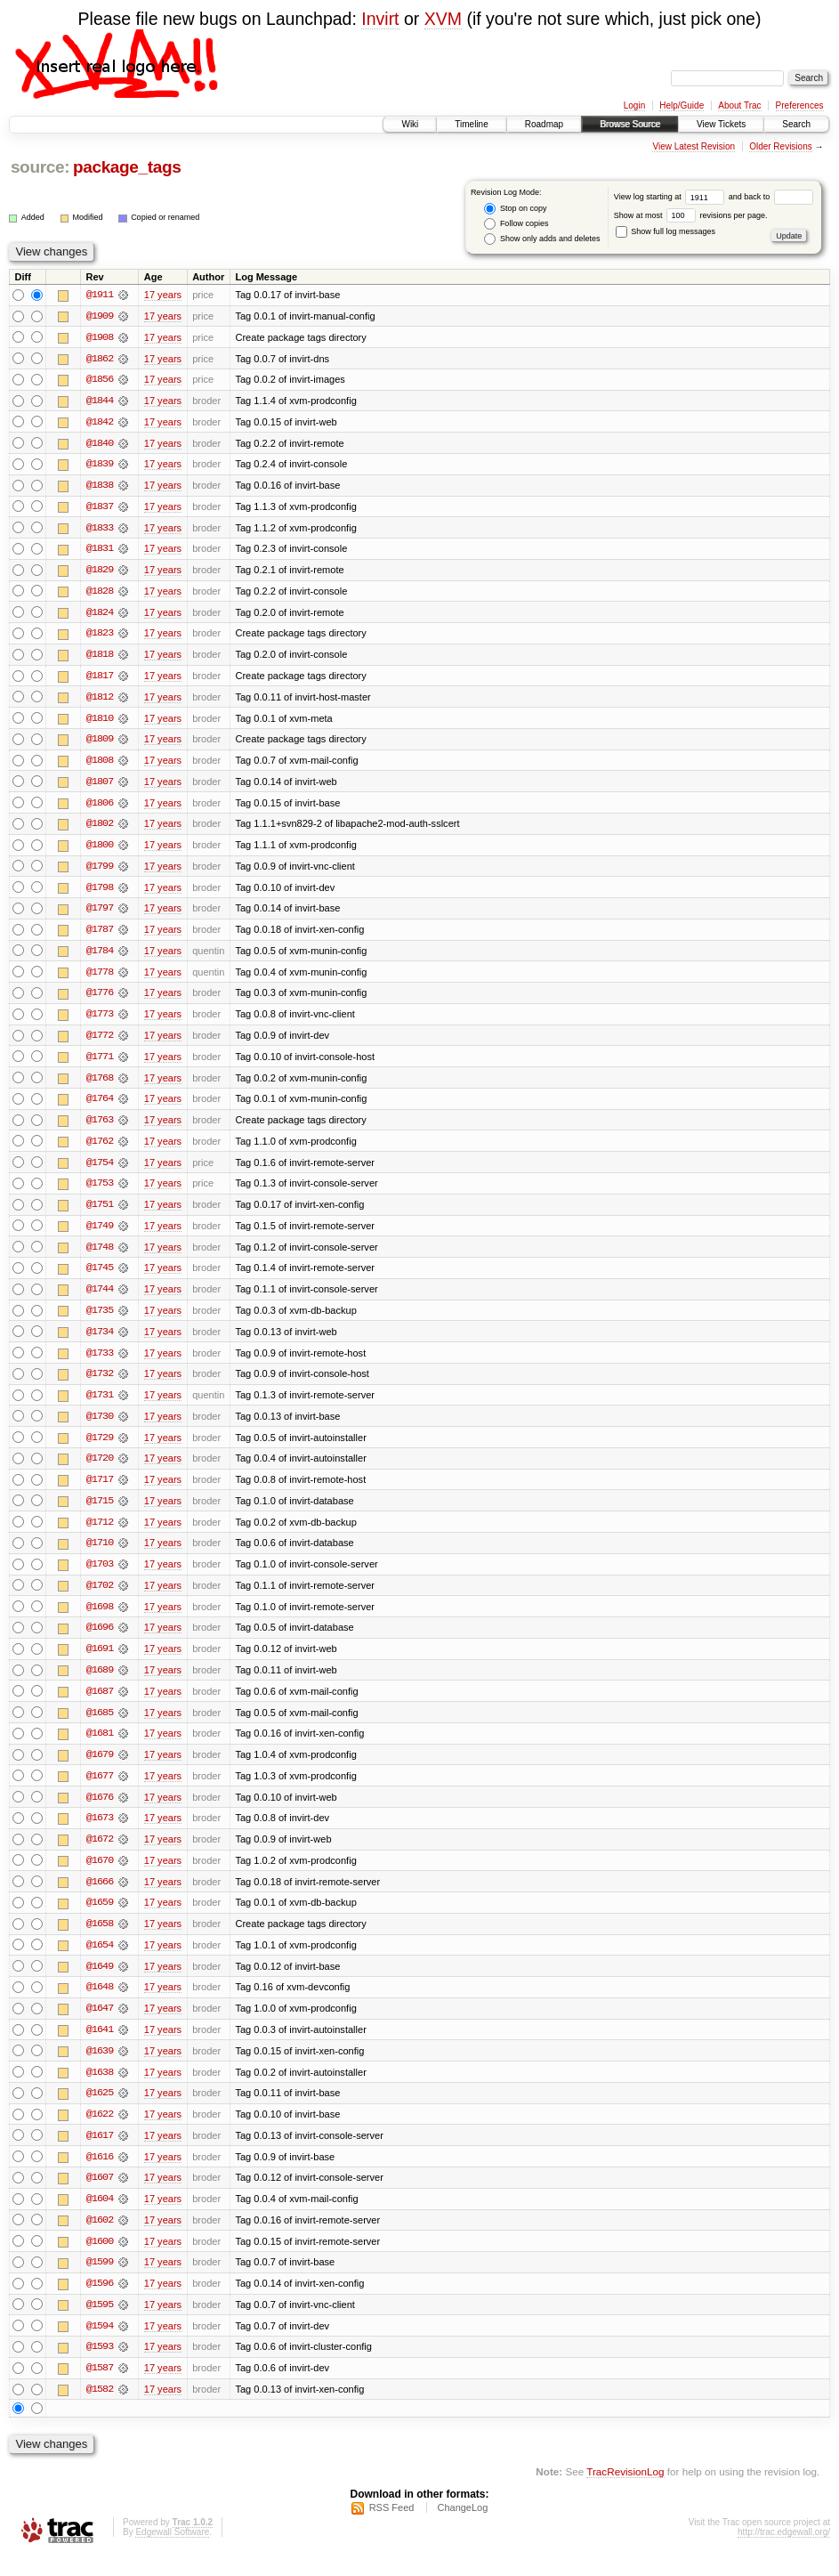 The width and height of the screenshot is (839, 2576). What do you see at coordinates (99, 2174) in the screenshot?
I see `@1616` at bounding box center [99, 2174].